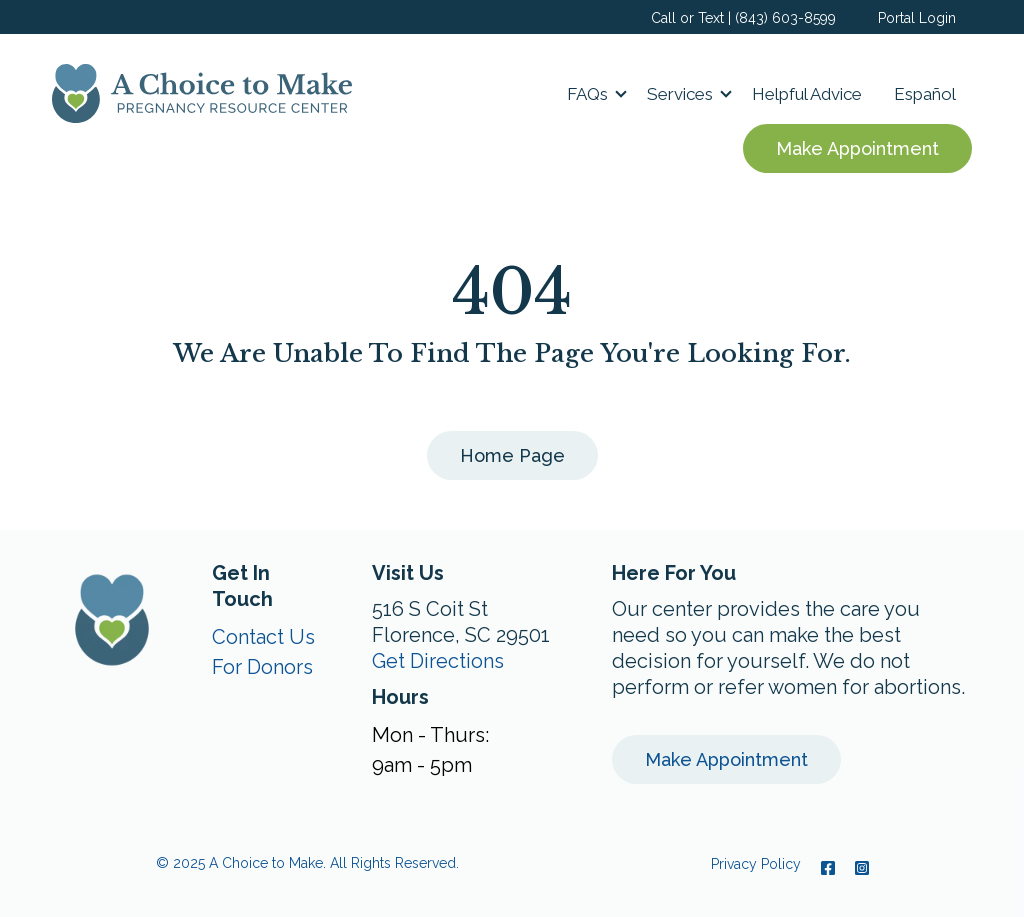 This screenshot has width=1024, height=917. I want to click on Helpful Advice, so click(807, 94).